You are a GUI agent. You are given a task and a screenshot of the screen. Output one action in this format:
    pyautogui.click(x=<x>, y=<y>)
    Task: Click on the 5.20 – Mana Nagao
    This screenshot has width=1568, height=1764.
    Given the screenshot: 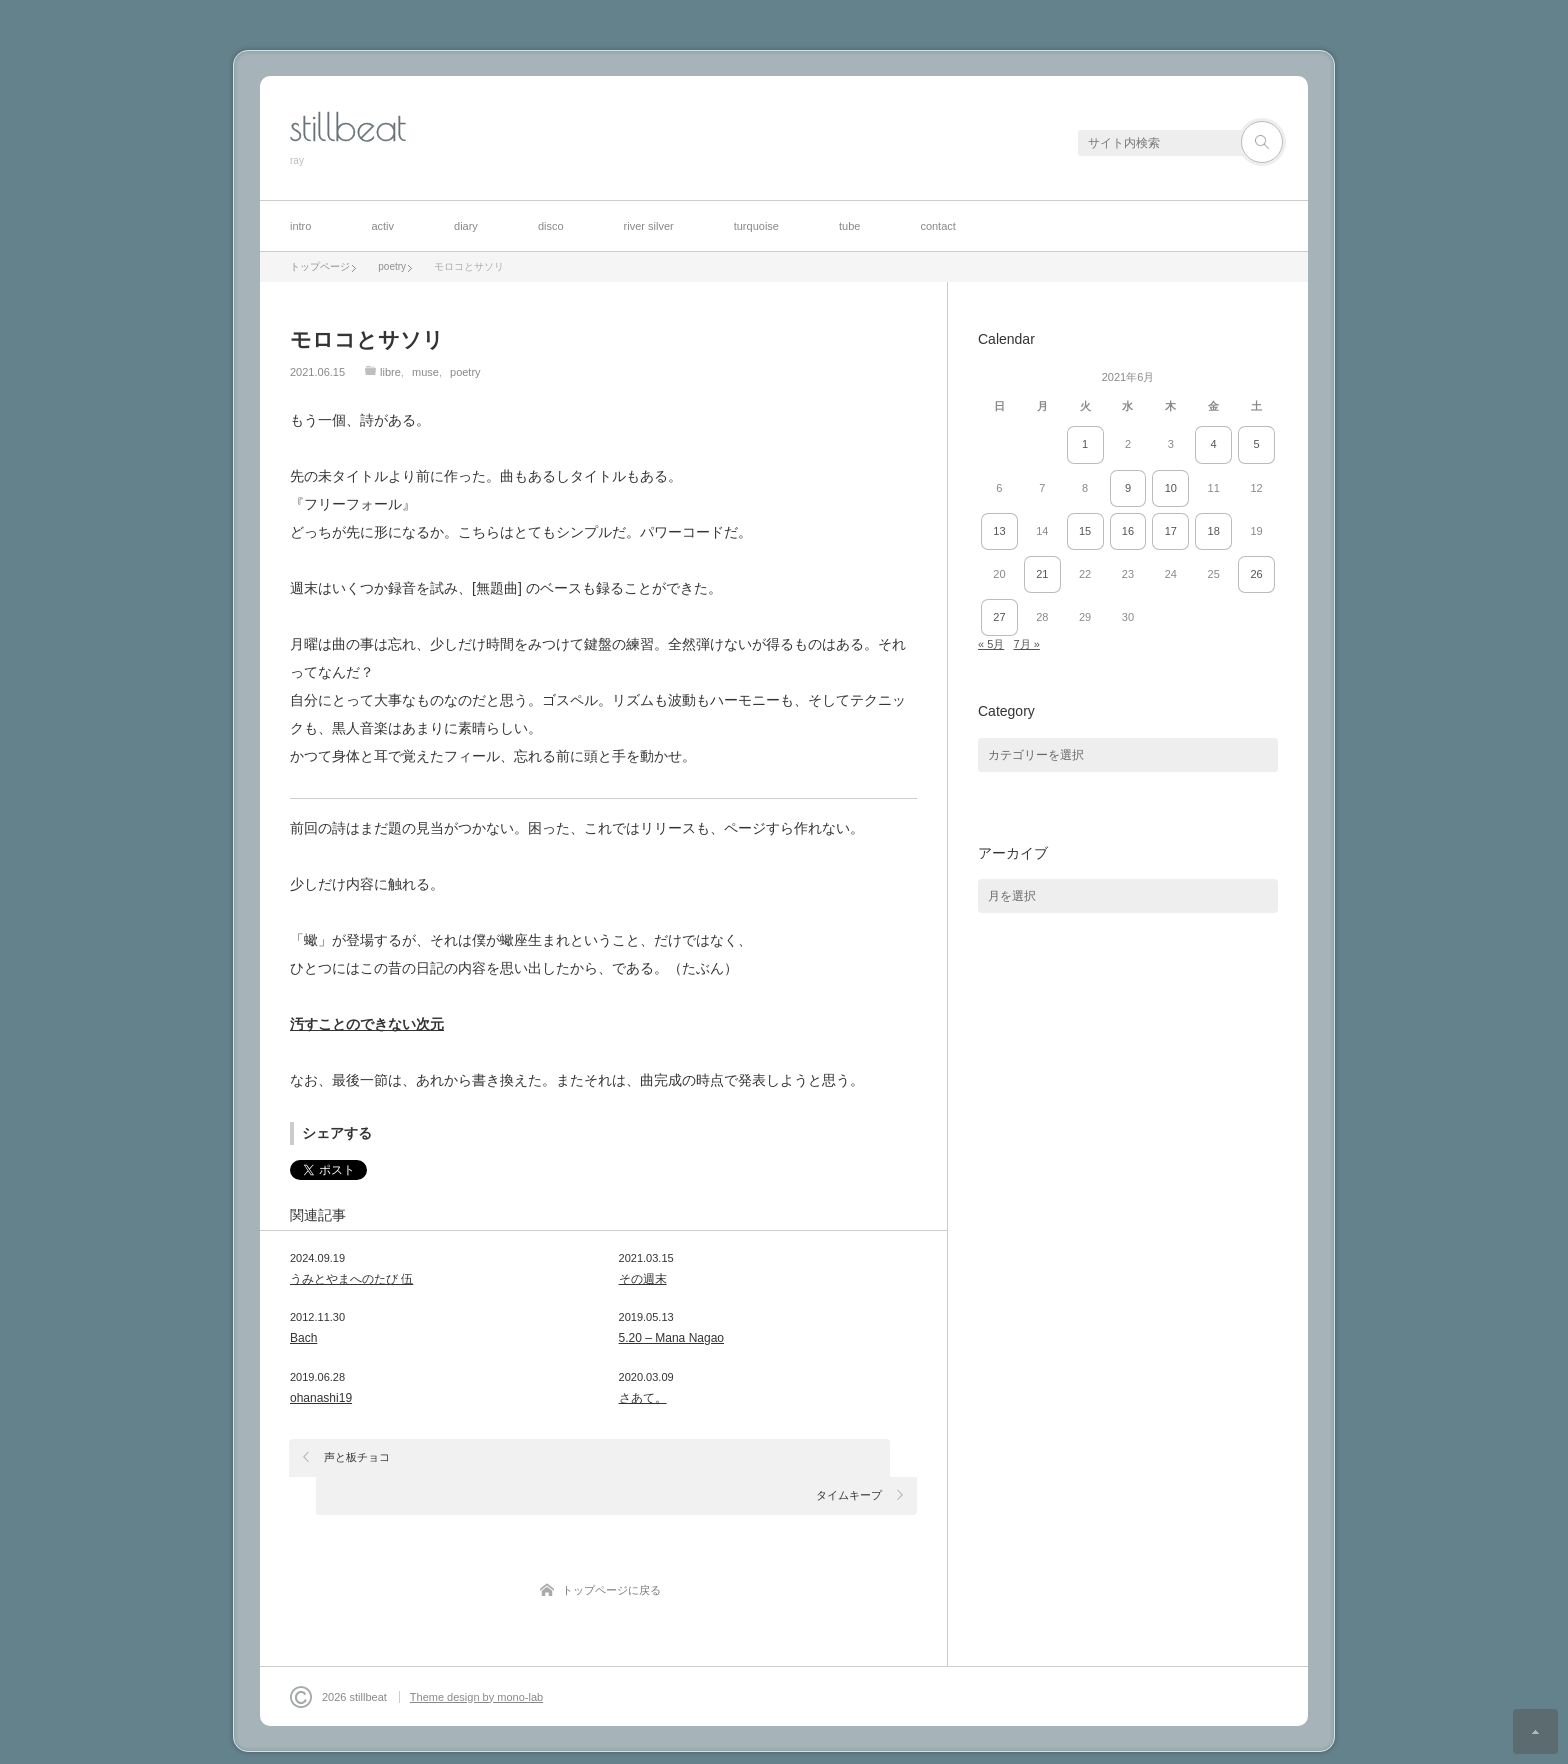 What is the action you would take?
    pyautogui.click(x=671, y=1338)
    